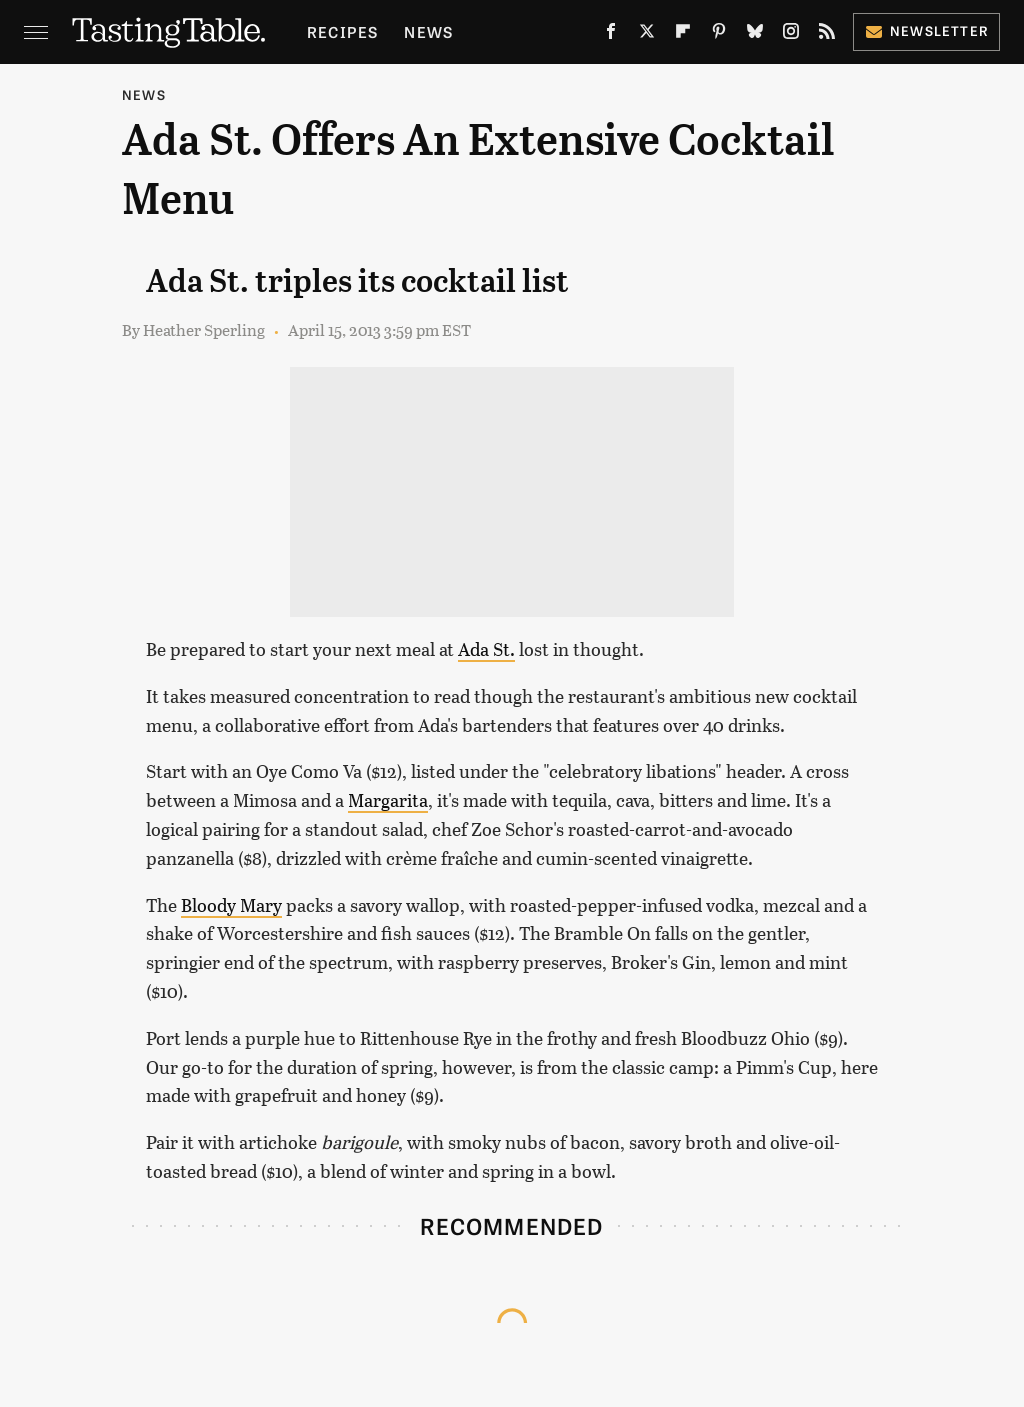 This screenshot has width=1024, height=1407. What do you see at coordinates (647, 35) in the screenshot?
I see `[Twitter]` at bounding box center [647, 35].